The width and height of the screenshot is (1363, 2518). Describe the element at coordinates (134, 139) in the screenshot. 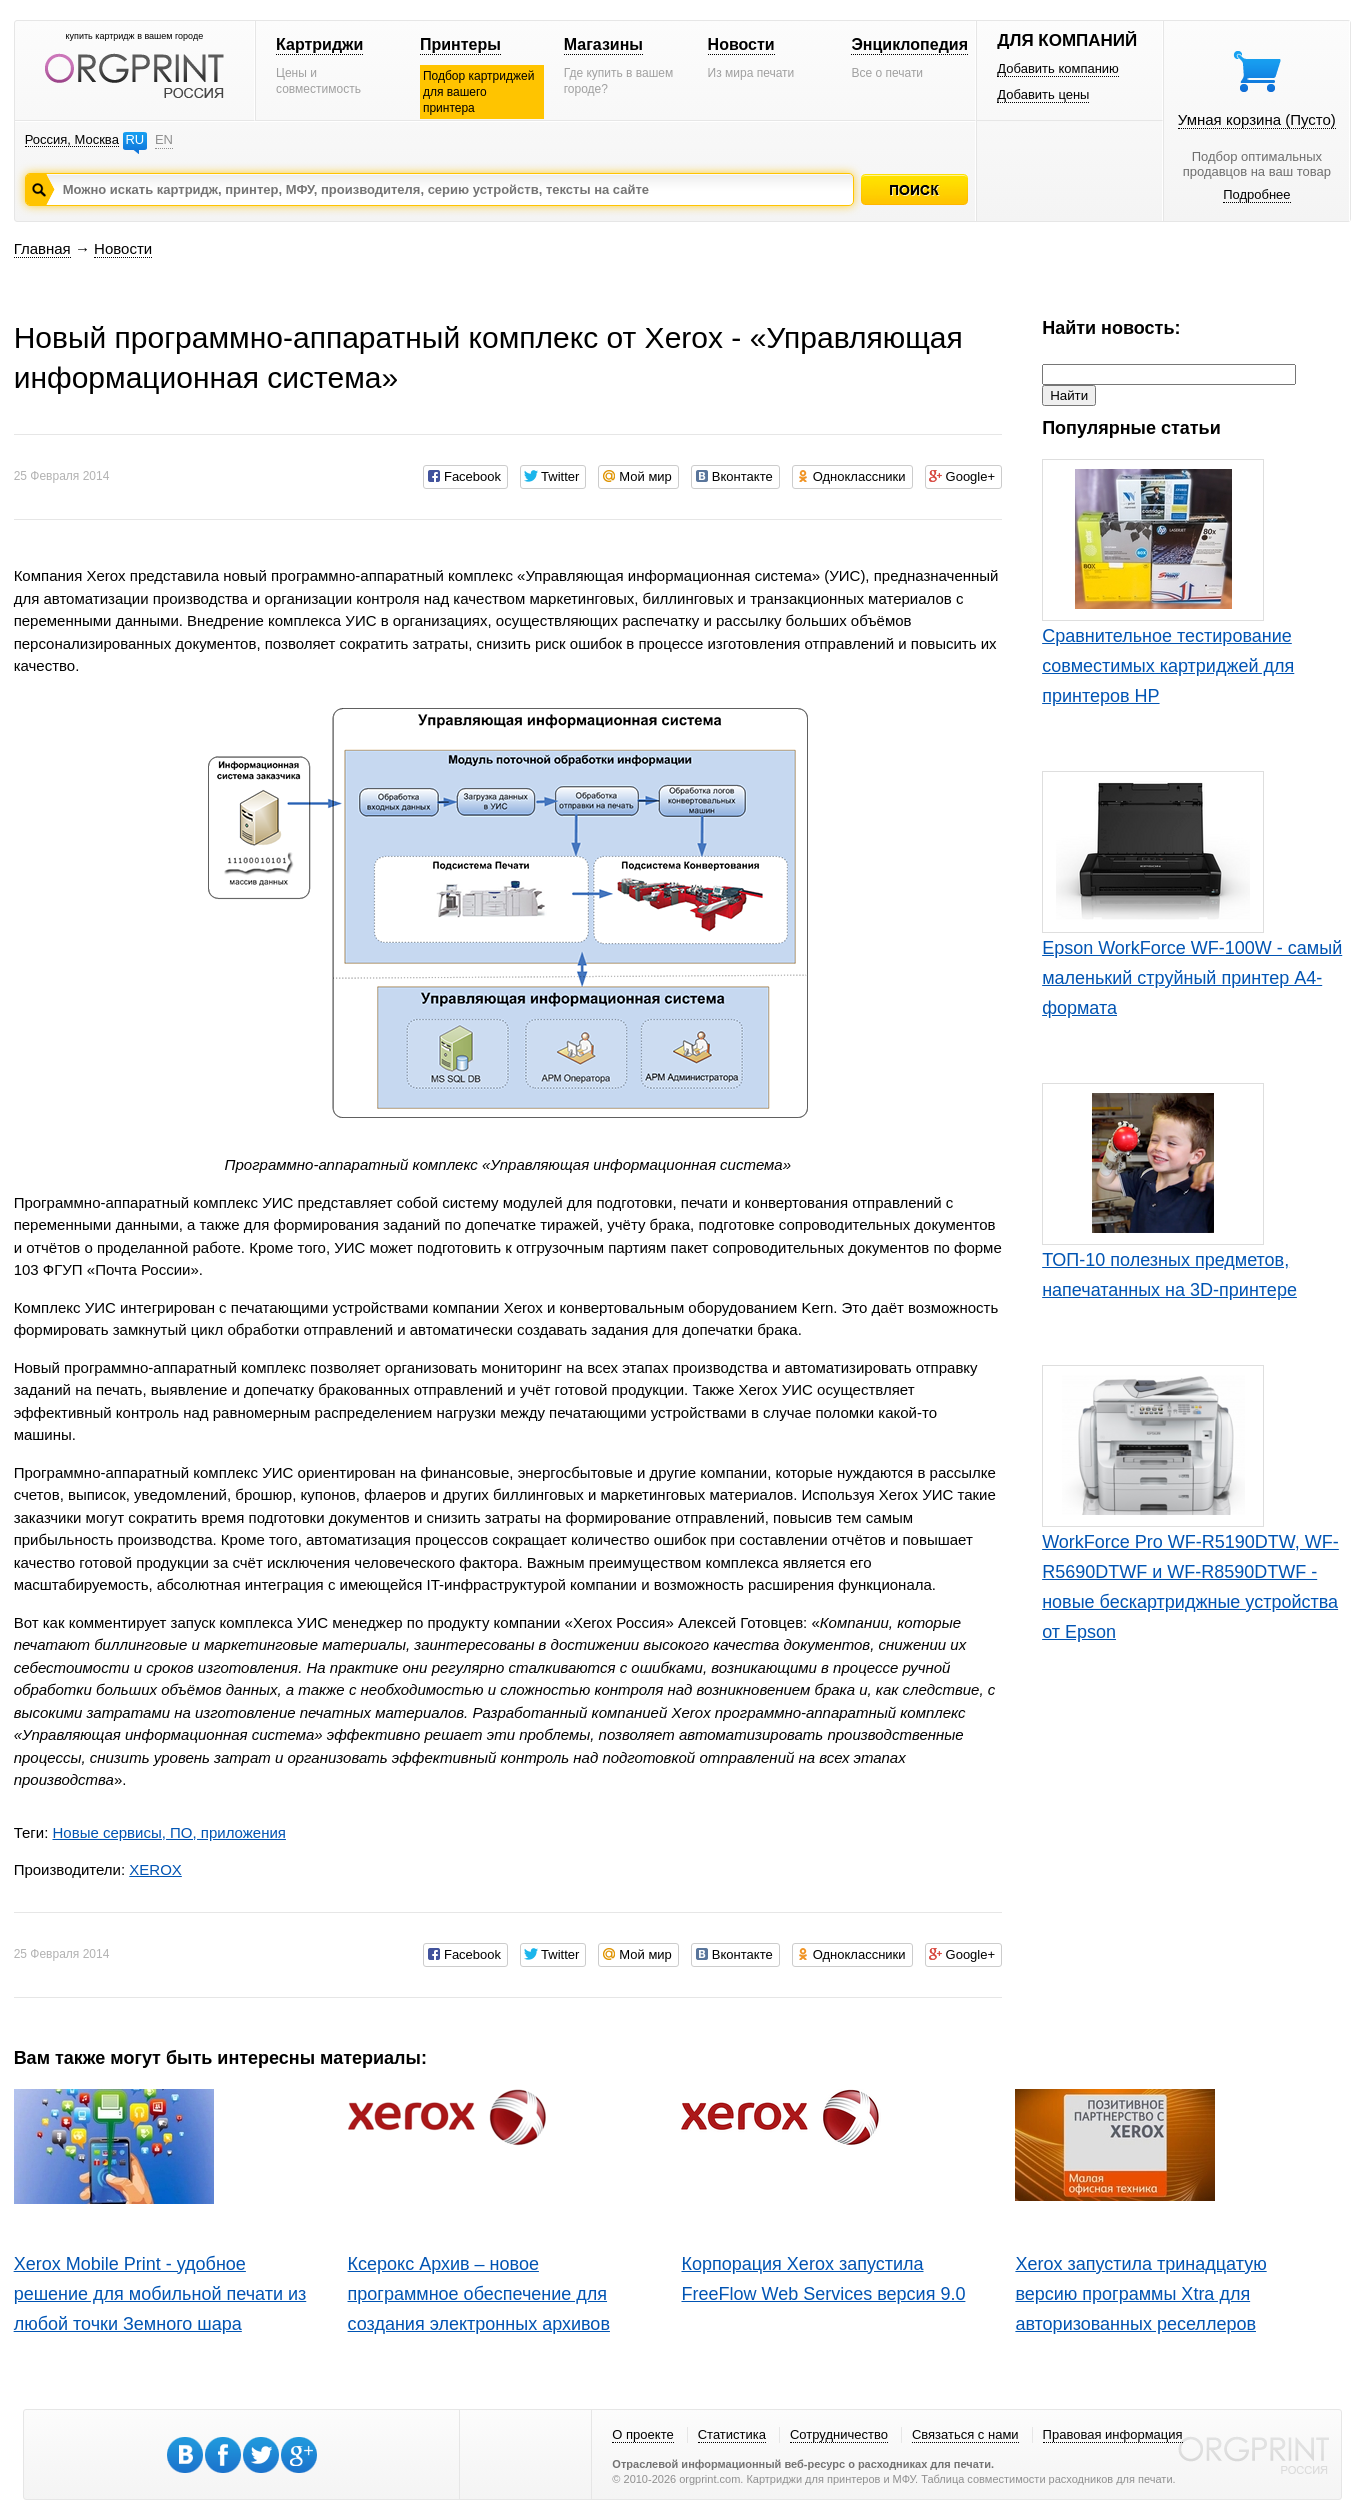

I see `RU` at that location.